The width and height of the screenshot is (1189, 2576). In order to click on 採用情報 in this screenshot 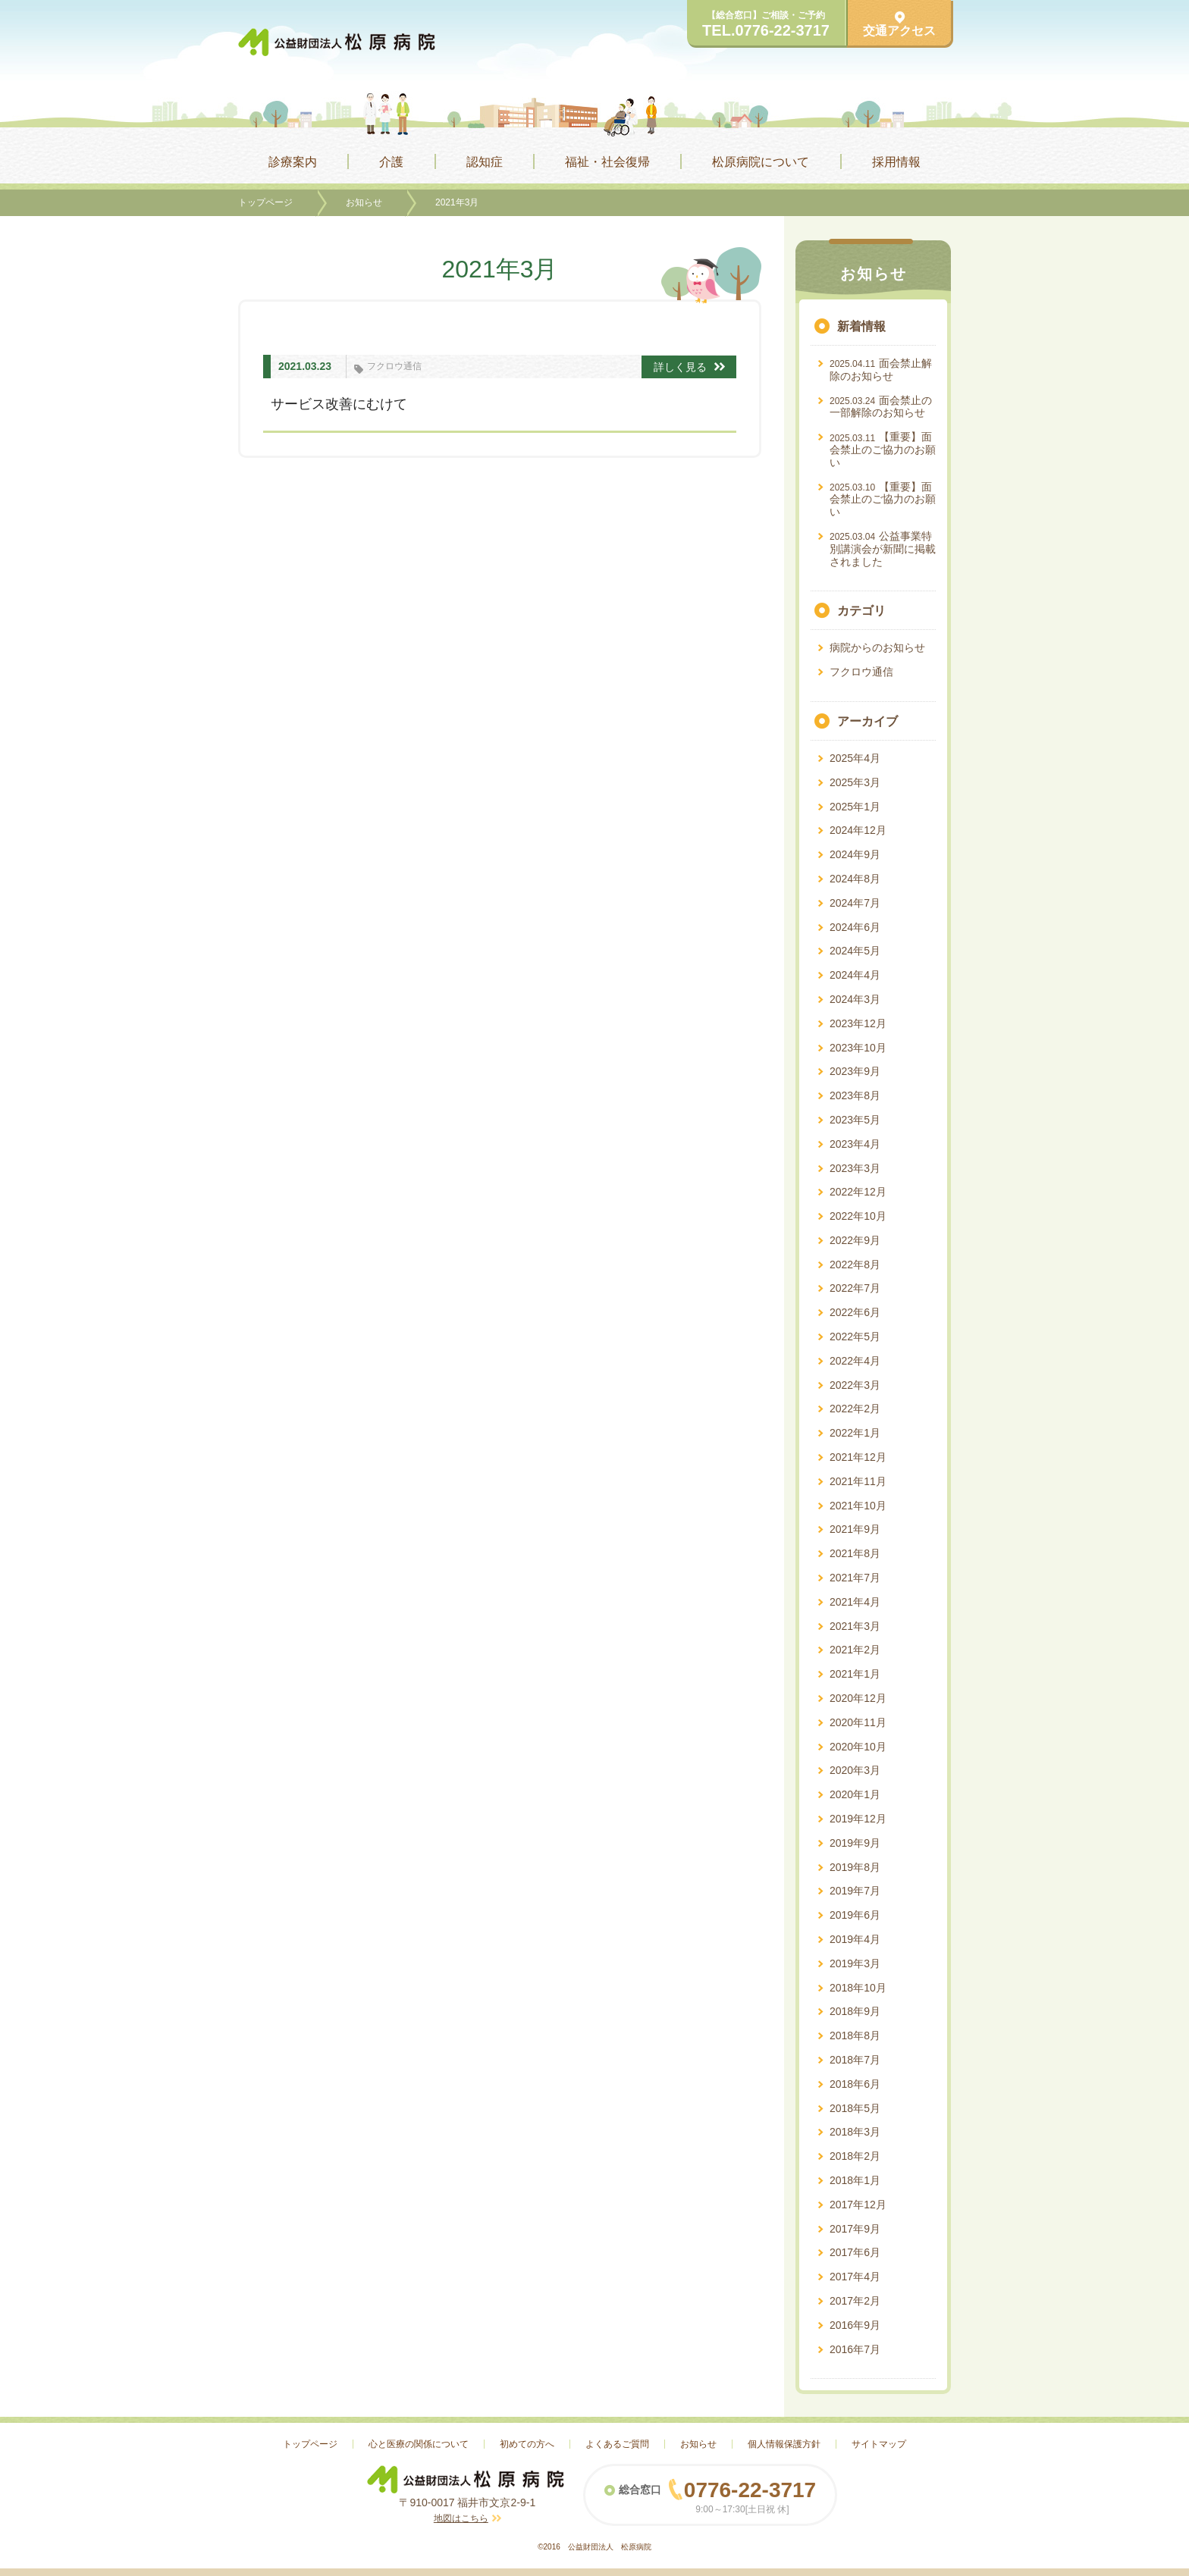, I will do `click(896, 161)`.